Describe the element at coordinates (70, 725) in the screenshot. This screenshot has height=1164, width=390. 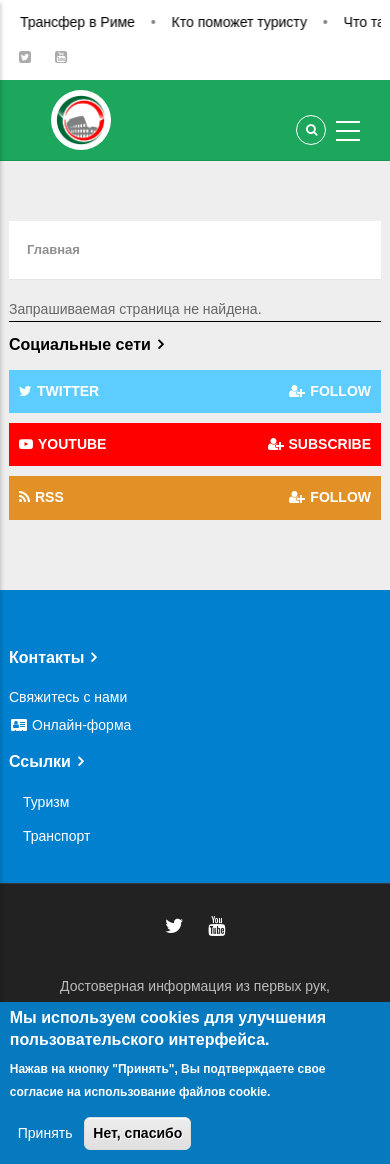
I see `Онлайн-форма` at that location.